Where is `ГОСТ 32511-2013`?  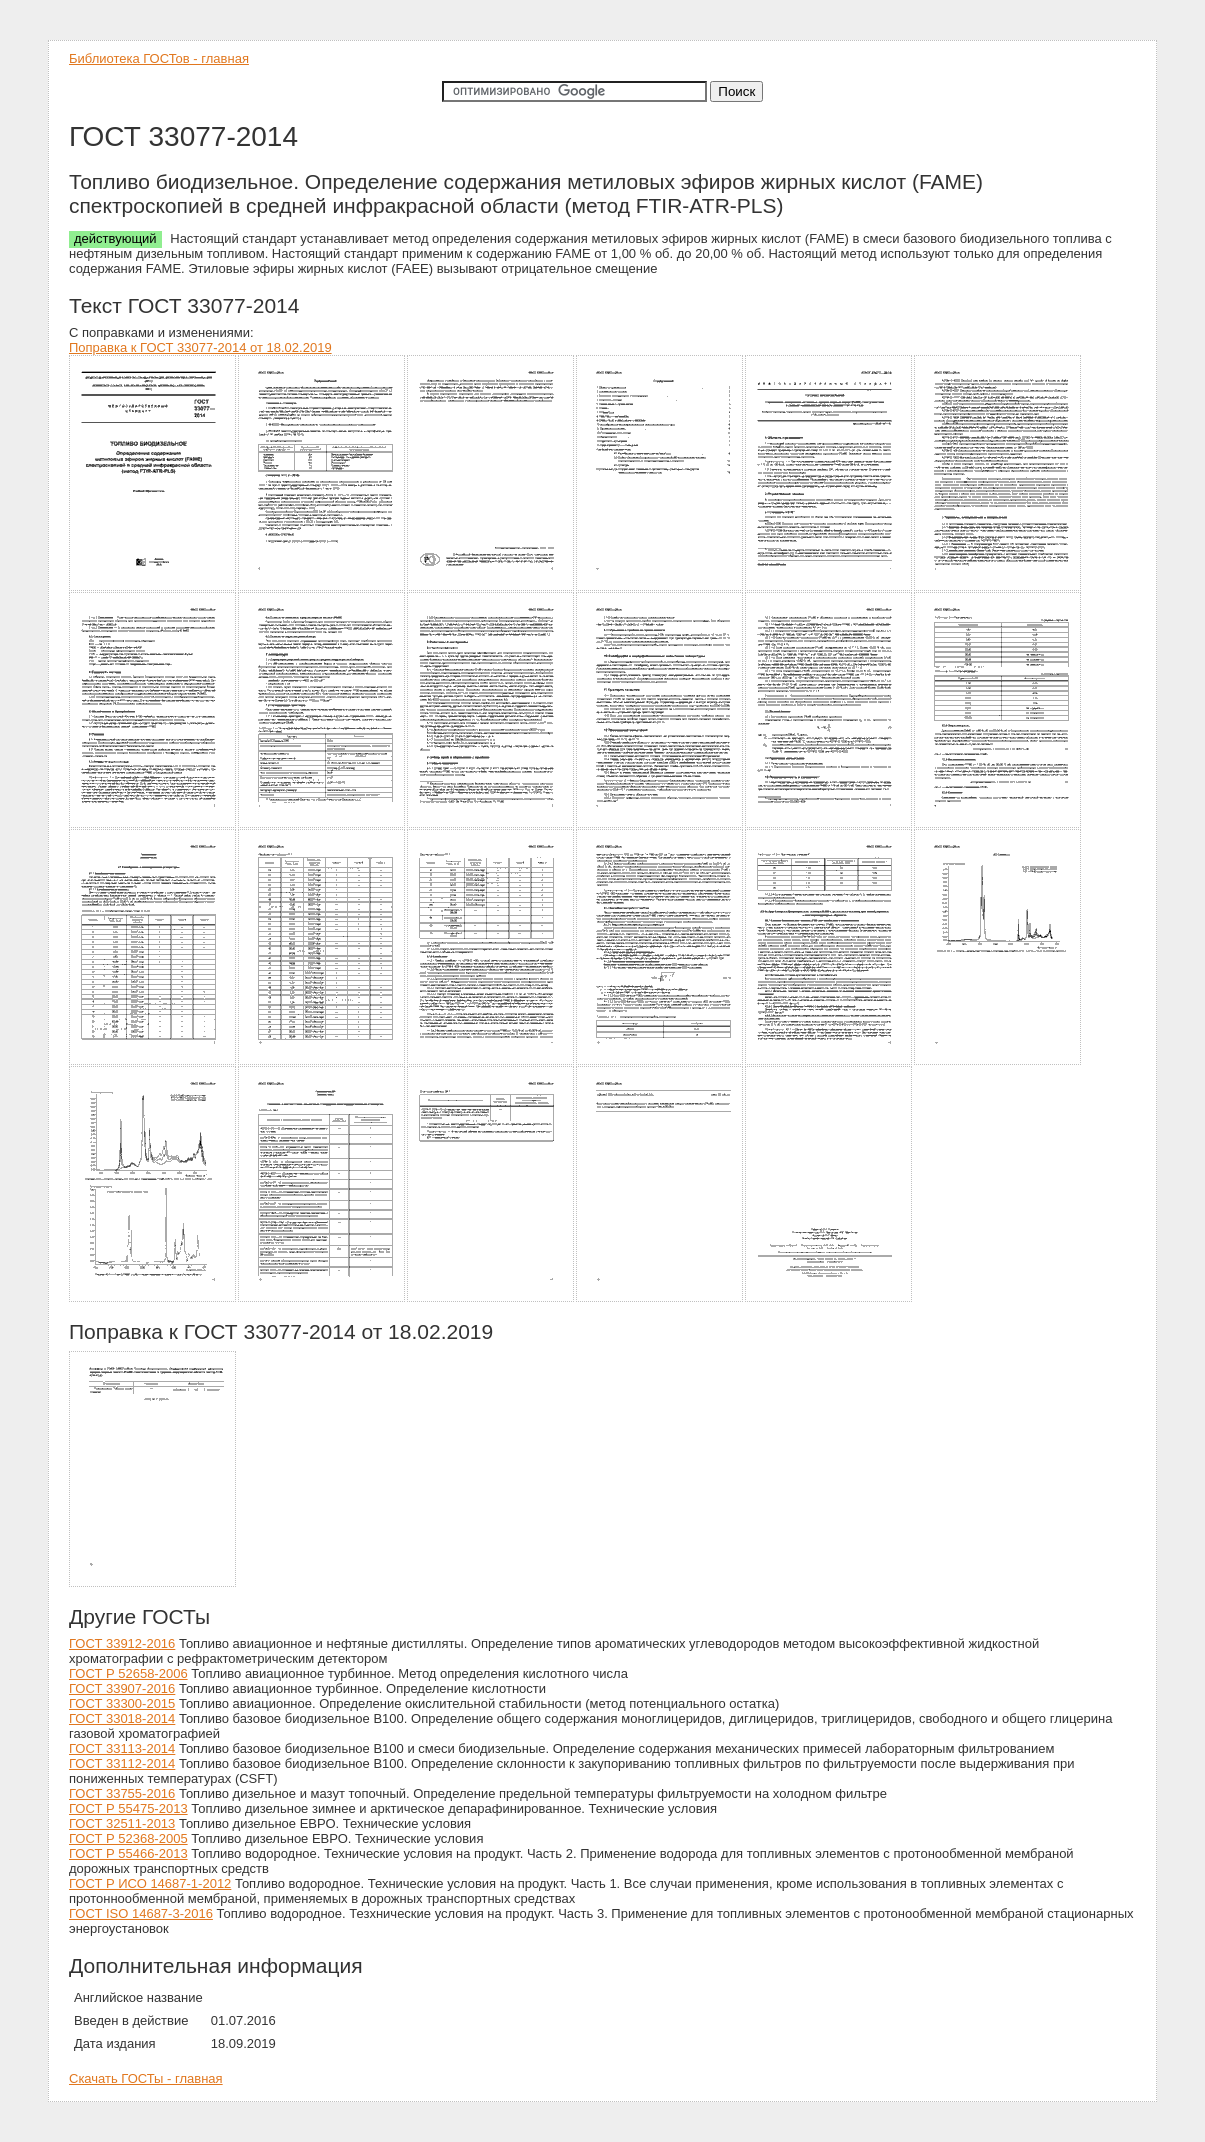
ГОСТ 32511-2013 is located at coordinates (122, 1823).